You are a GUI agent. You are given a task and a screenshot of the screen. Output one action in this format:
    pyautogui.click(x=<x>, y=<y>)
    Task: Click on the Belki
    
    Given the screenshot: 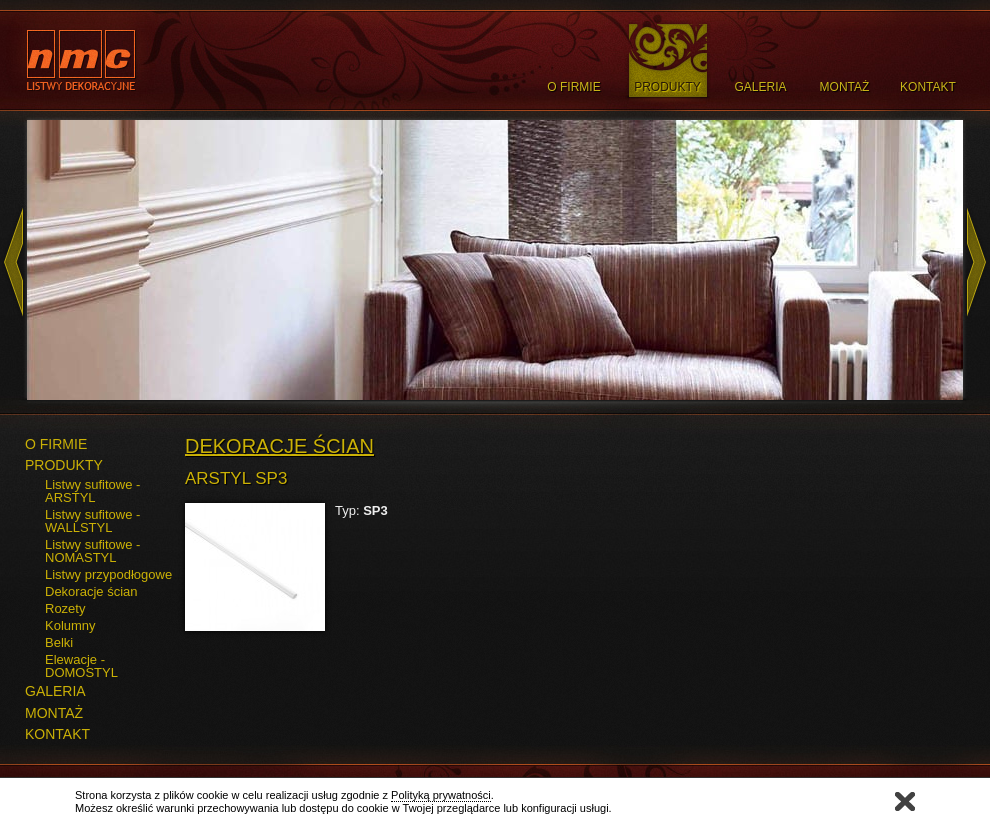 What is the action you would take?
    pyautogui.click(x=59, y=642)
    